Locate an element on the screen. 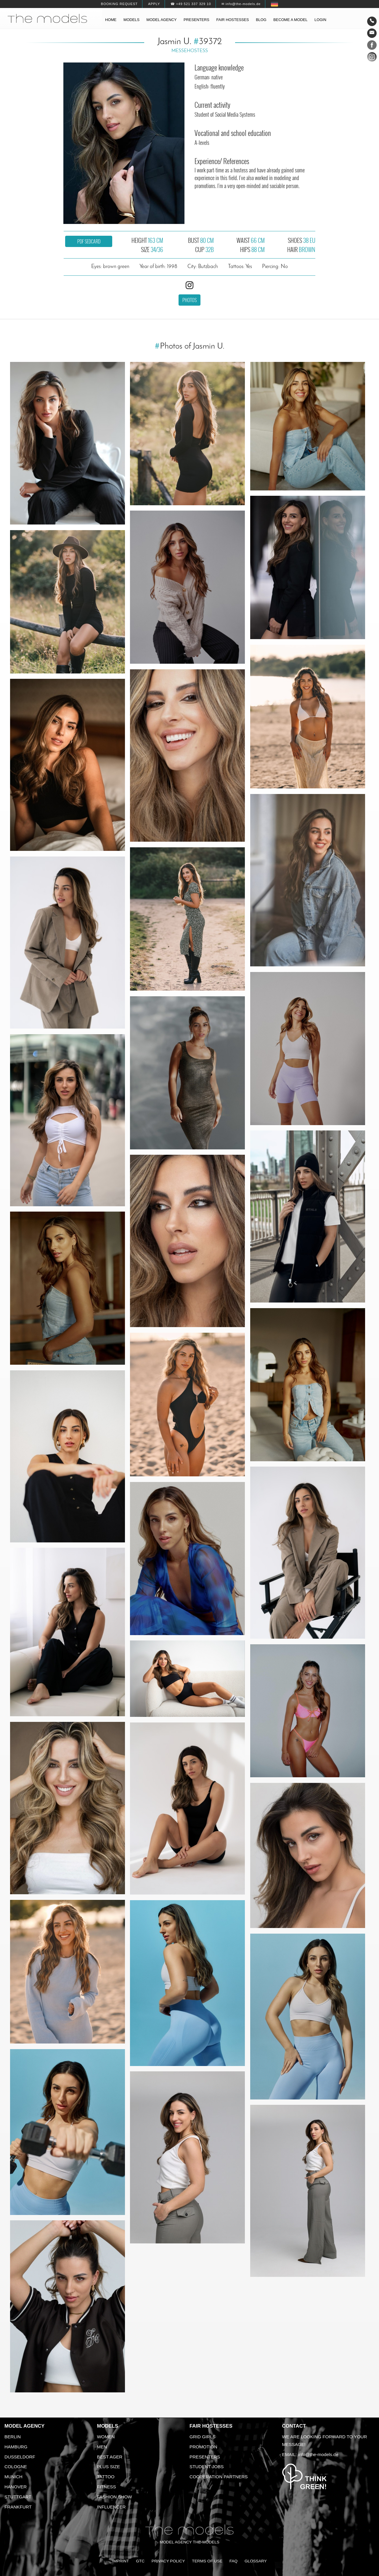 The image size is (379, 2576). Men is located at coordinates (102, 2446).